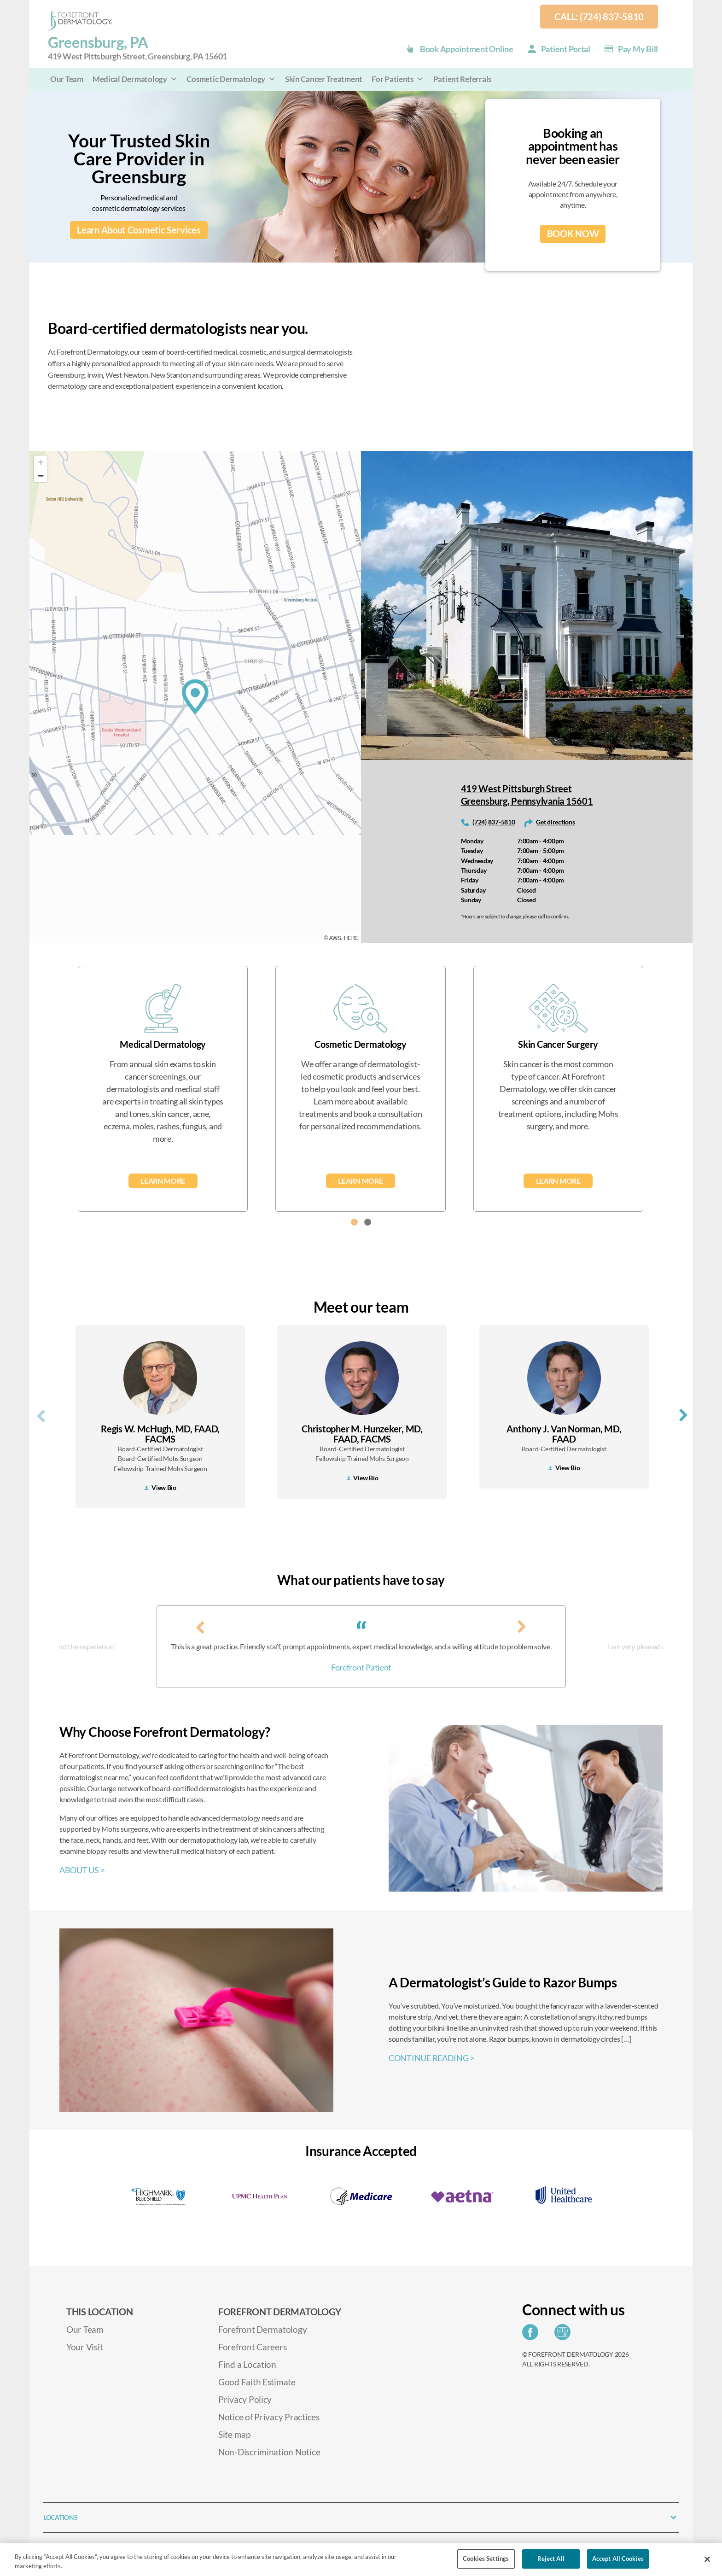 Image resolution: width=722 pixels, height=2576 pixels. Describe the element at coordinates (555, 822) in the screenshot. I see `Get directions` at that location.